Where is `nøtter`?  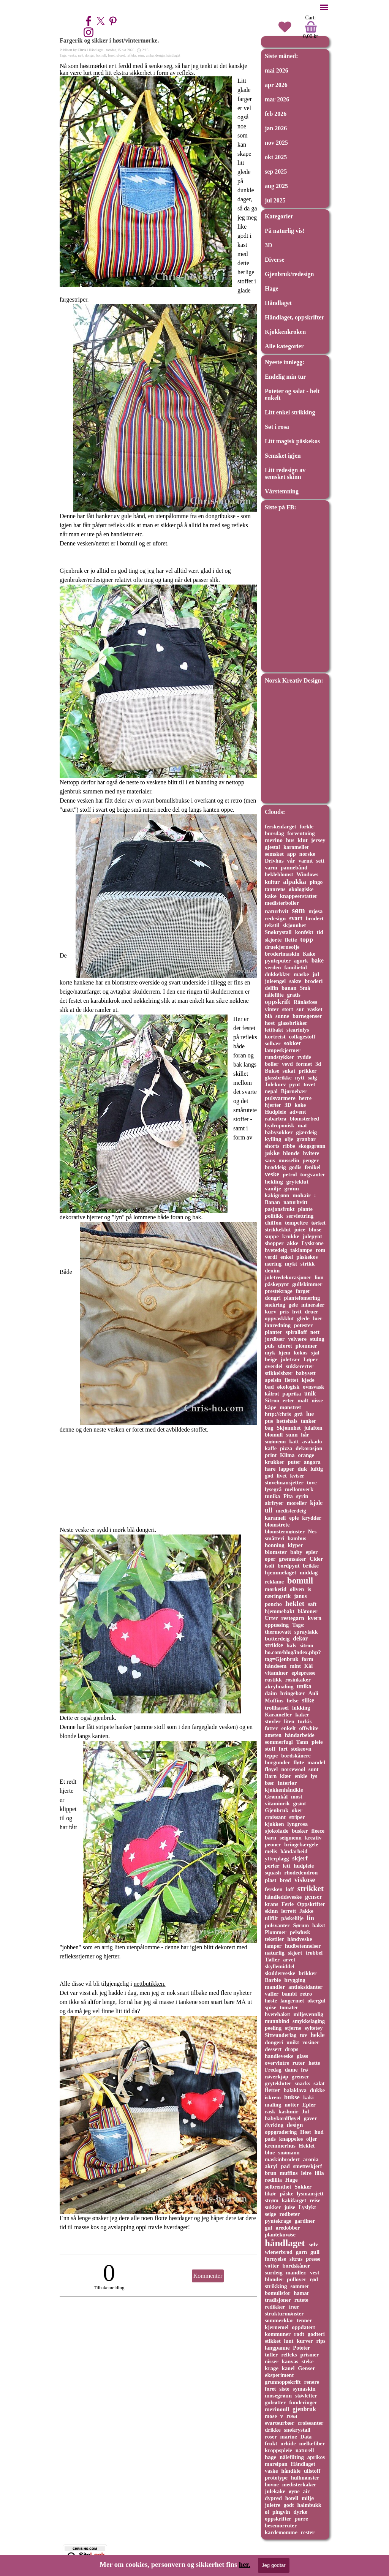 nøtter is located at coordinates (292, 2105).